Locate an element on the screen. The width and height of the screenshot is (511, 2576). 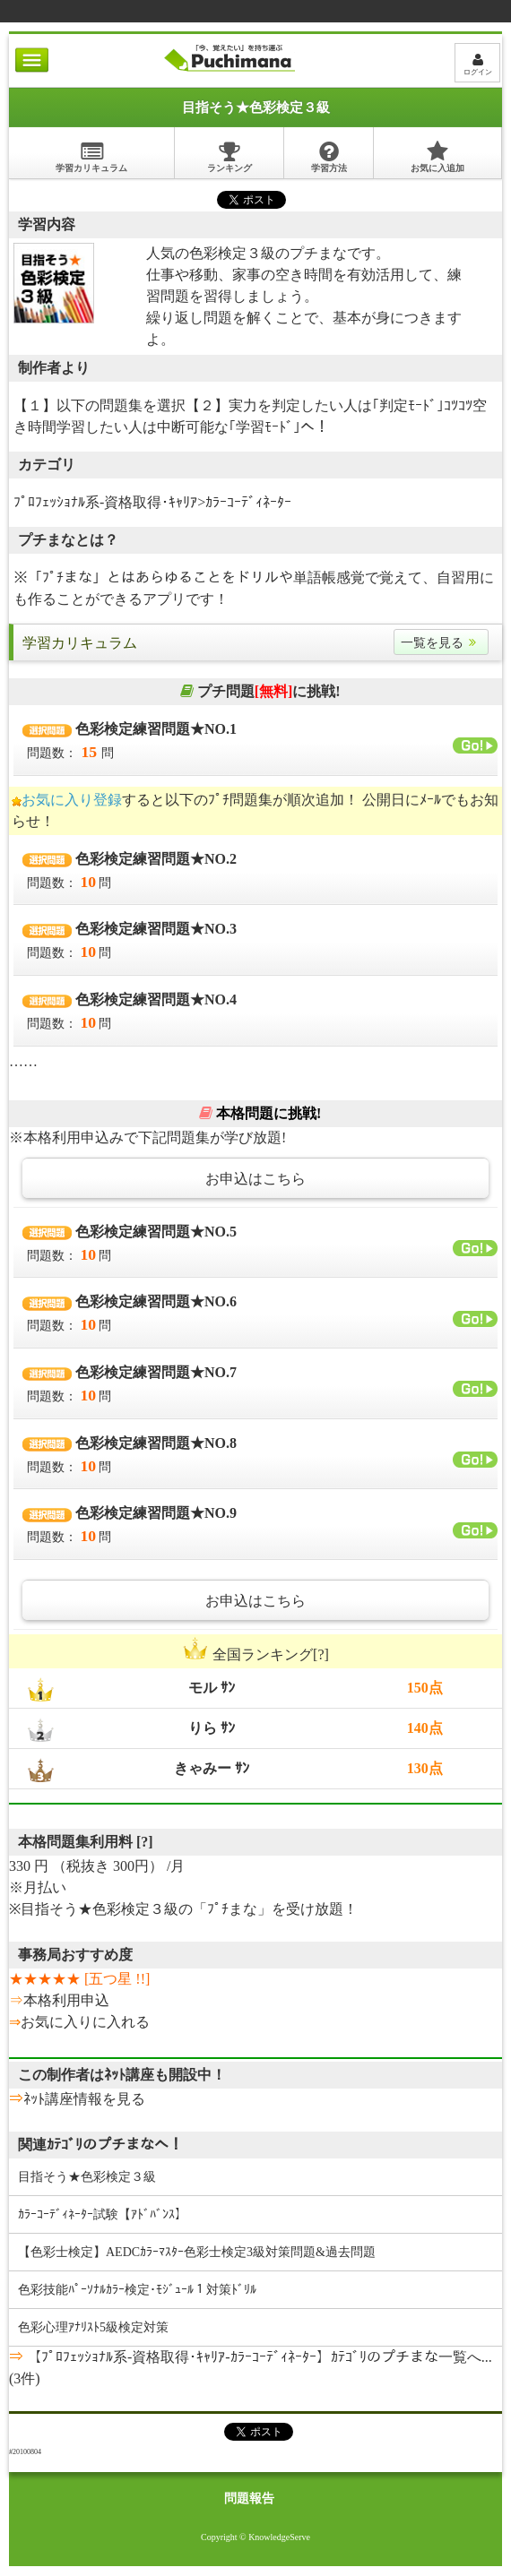
ﾌﾟﾛﾌｪｯｼｮﾅﾙ系-資格取得･ｷｬﾘｱ is located at coordinates (105, 502).